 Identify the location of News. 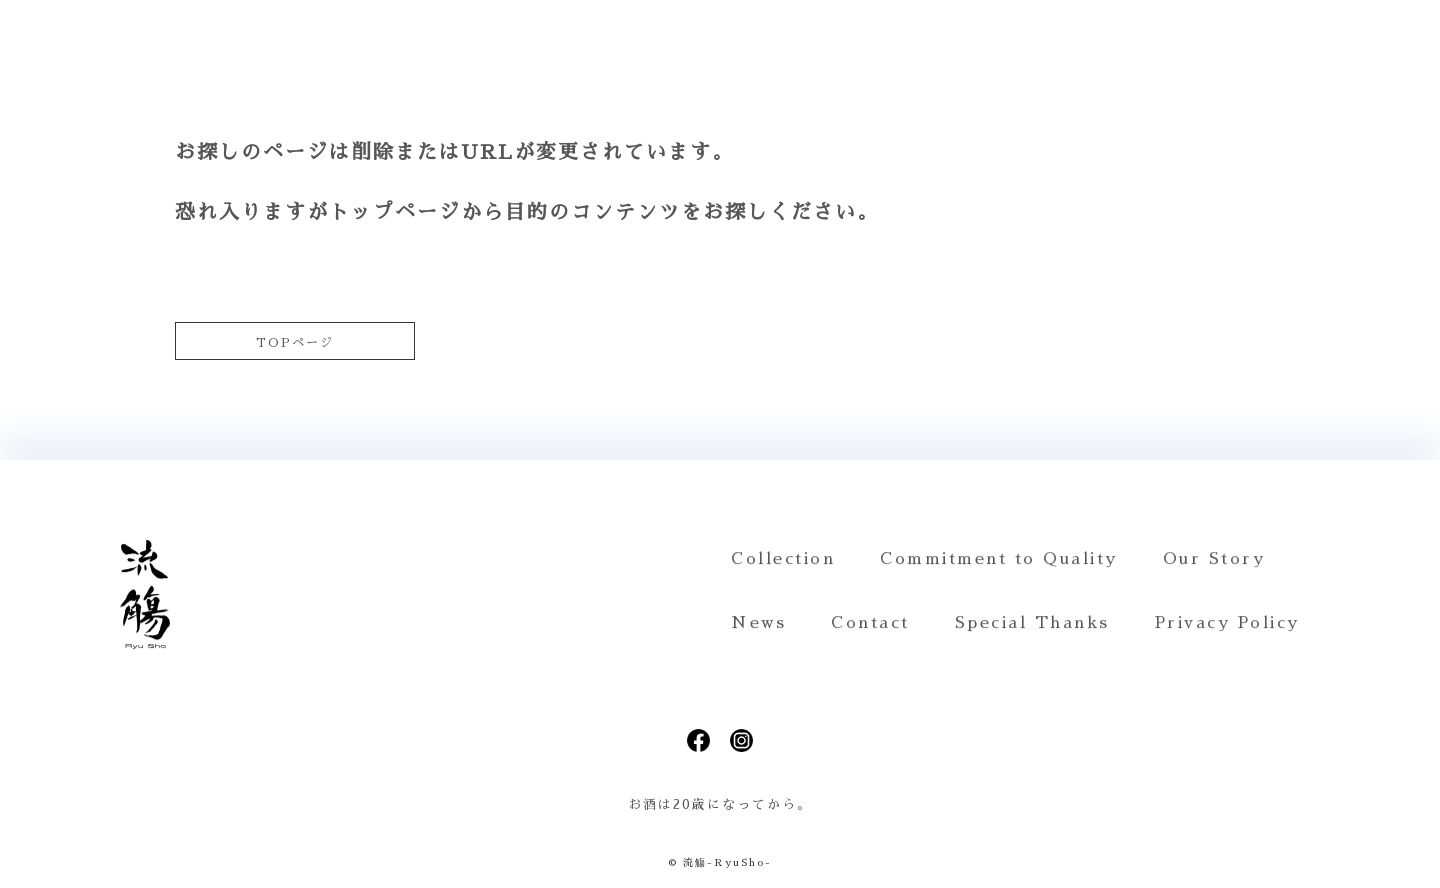
(758, 623).